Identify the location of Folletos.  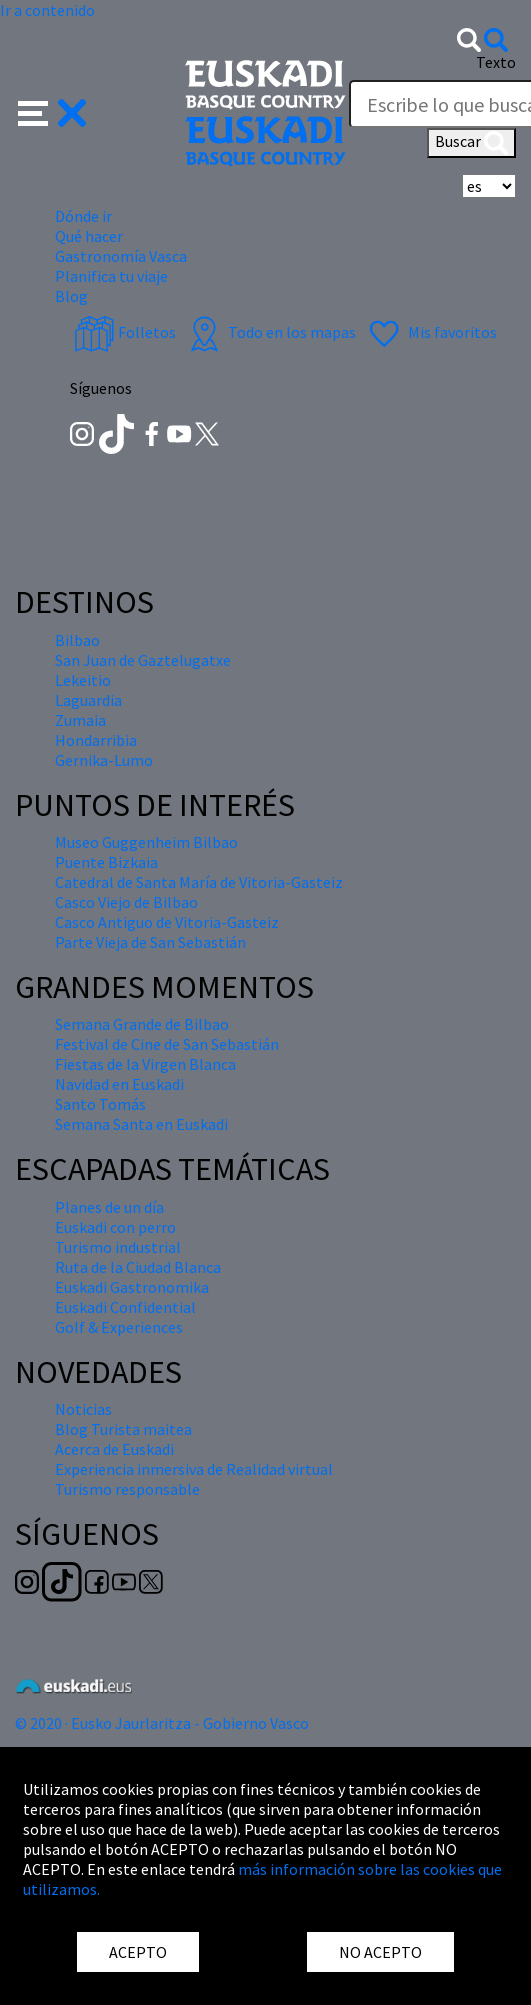
(125, 332).